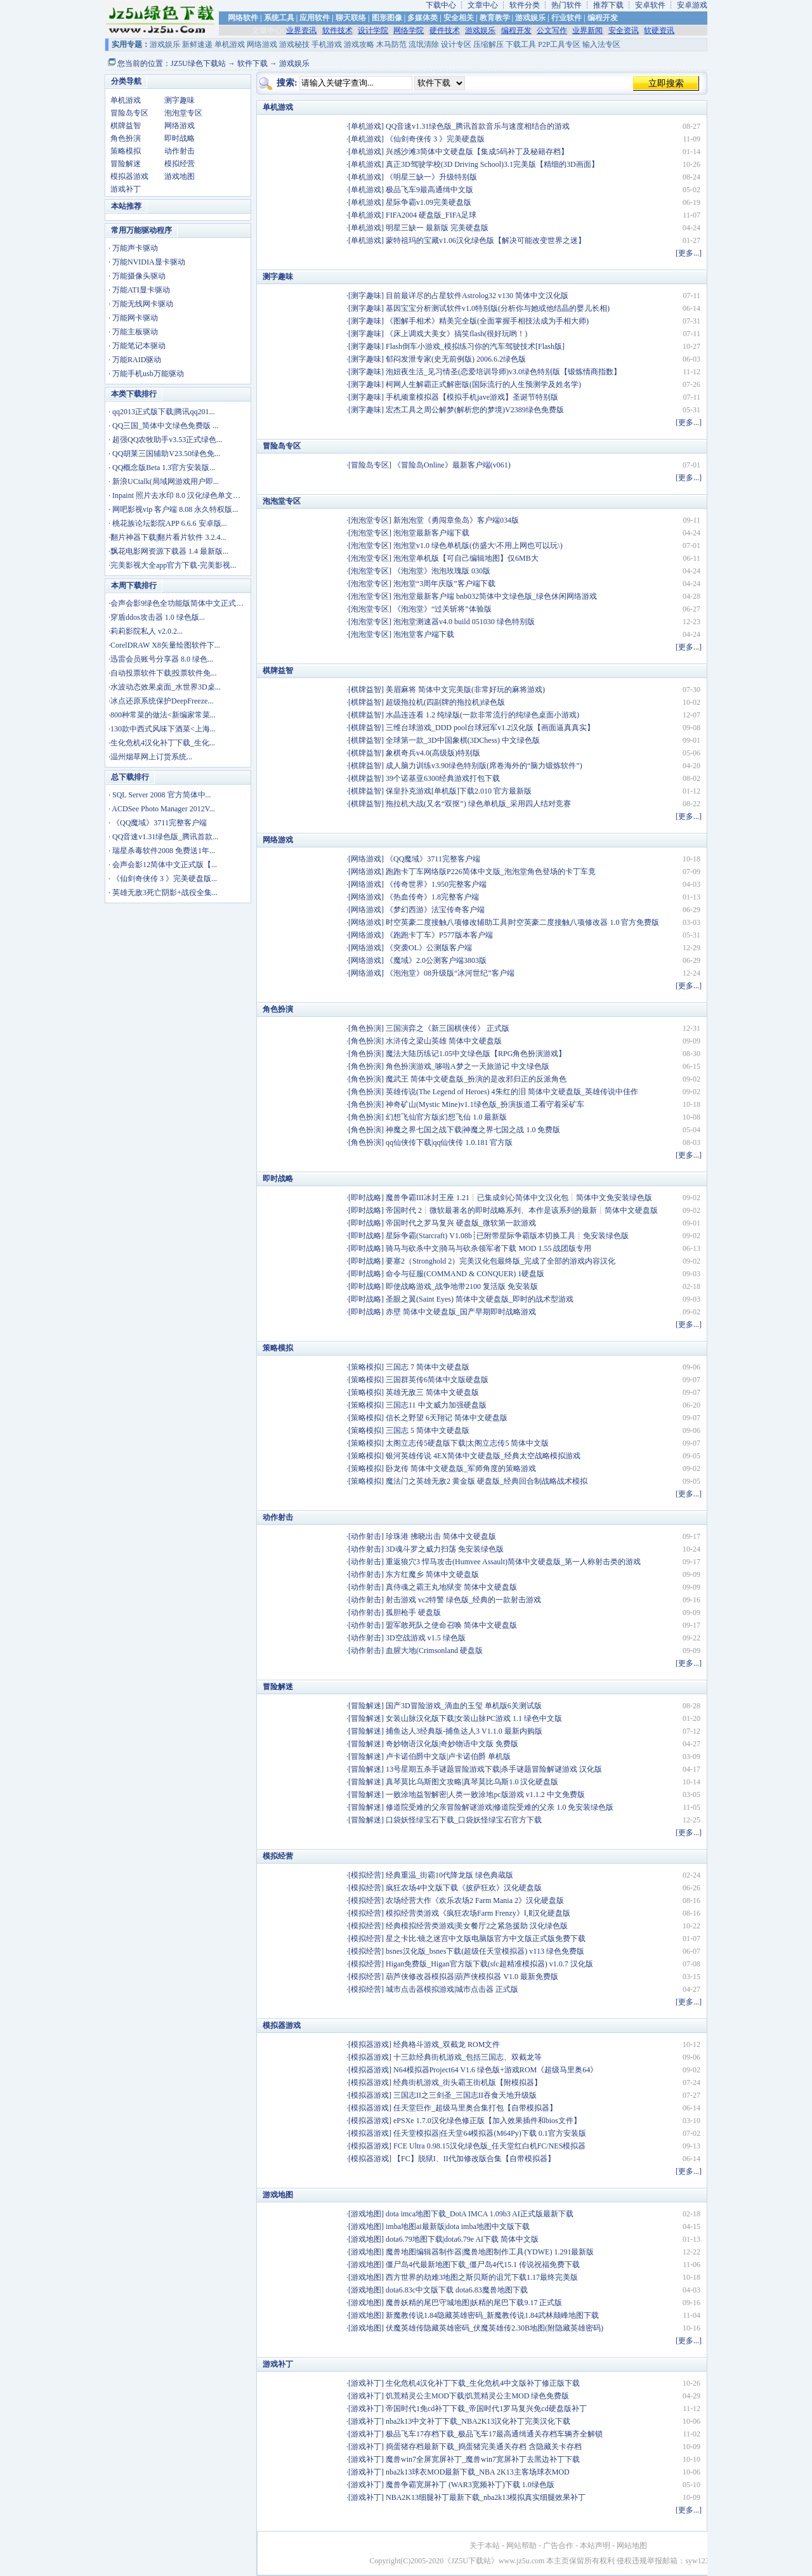  Describe the element at coordinates (490, 727) in the screenshot. I see `三维台球游戏_DDD pool台球冠军v1.2汉化版【画面逼真真实】` at that location.